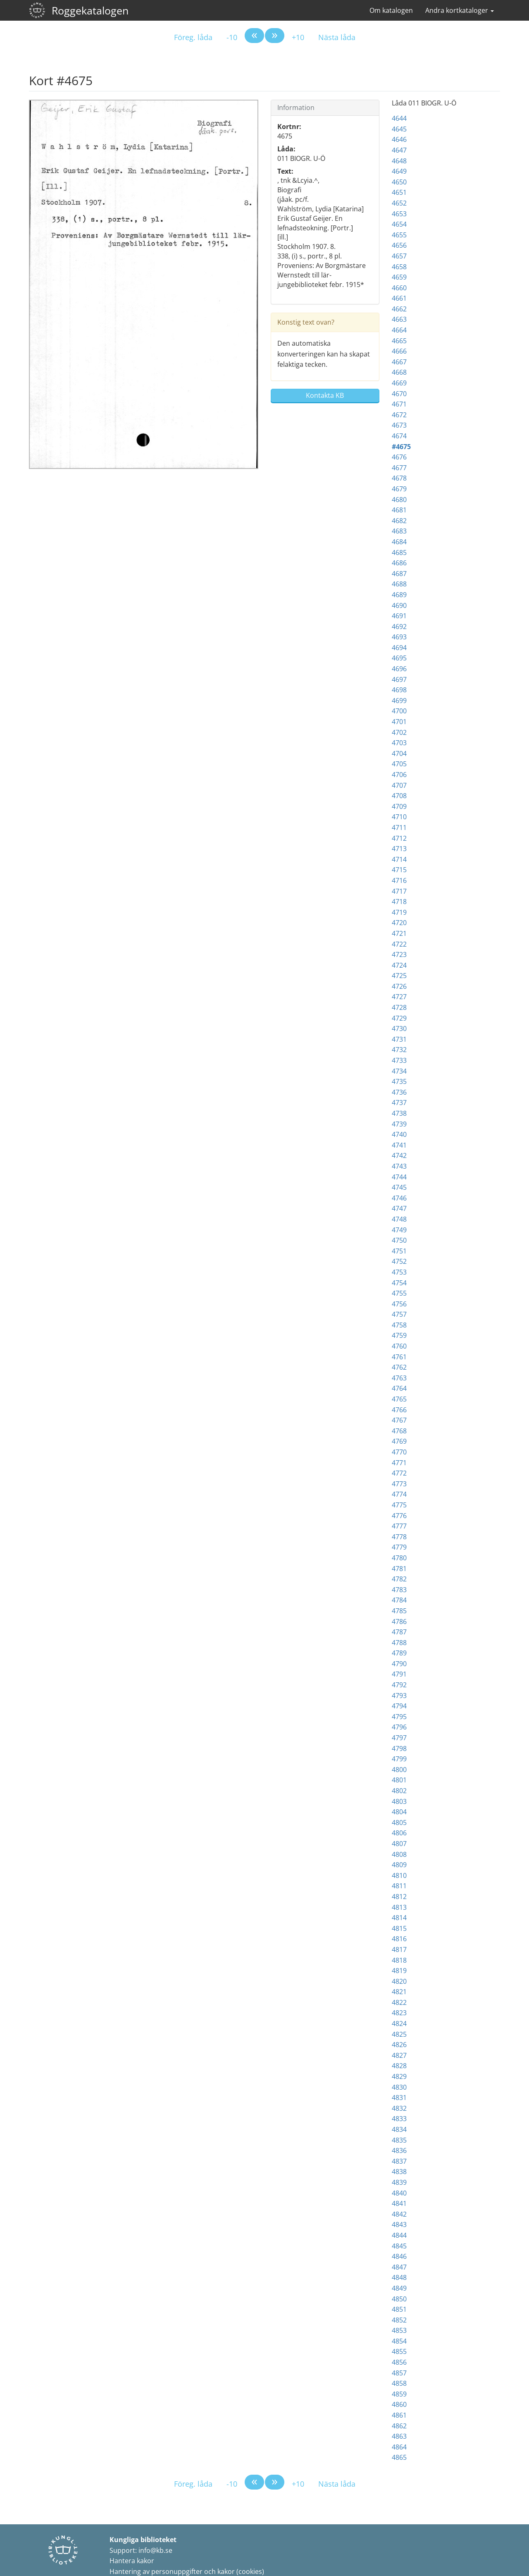  What do you see at coordinates (399, 1631) in the screenshot?
I see `4787` at bounding box center [399, 1631].